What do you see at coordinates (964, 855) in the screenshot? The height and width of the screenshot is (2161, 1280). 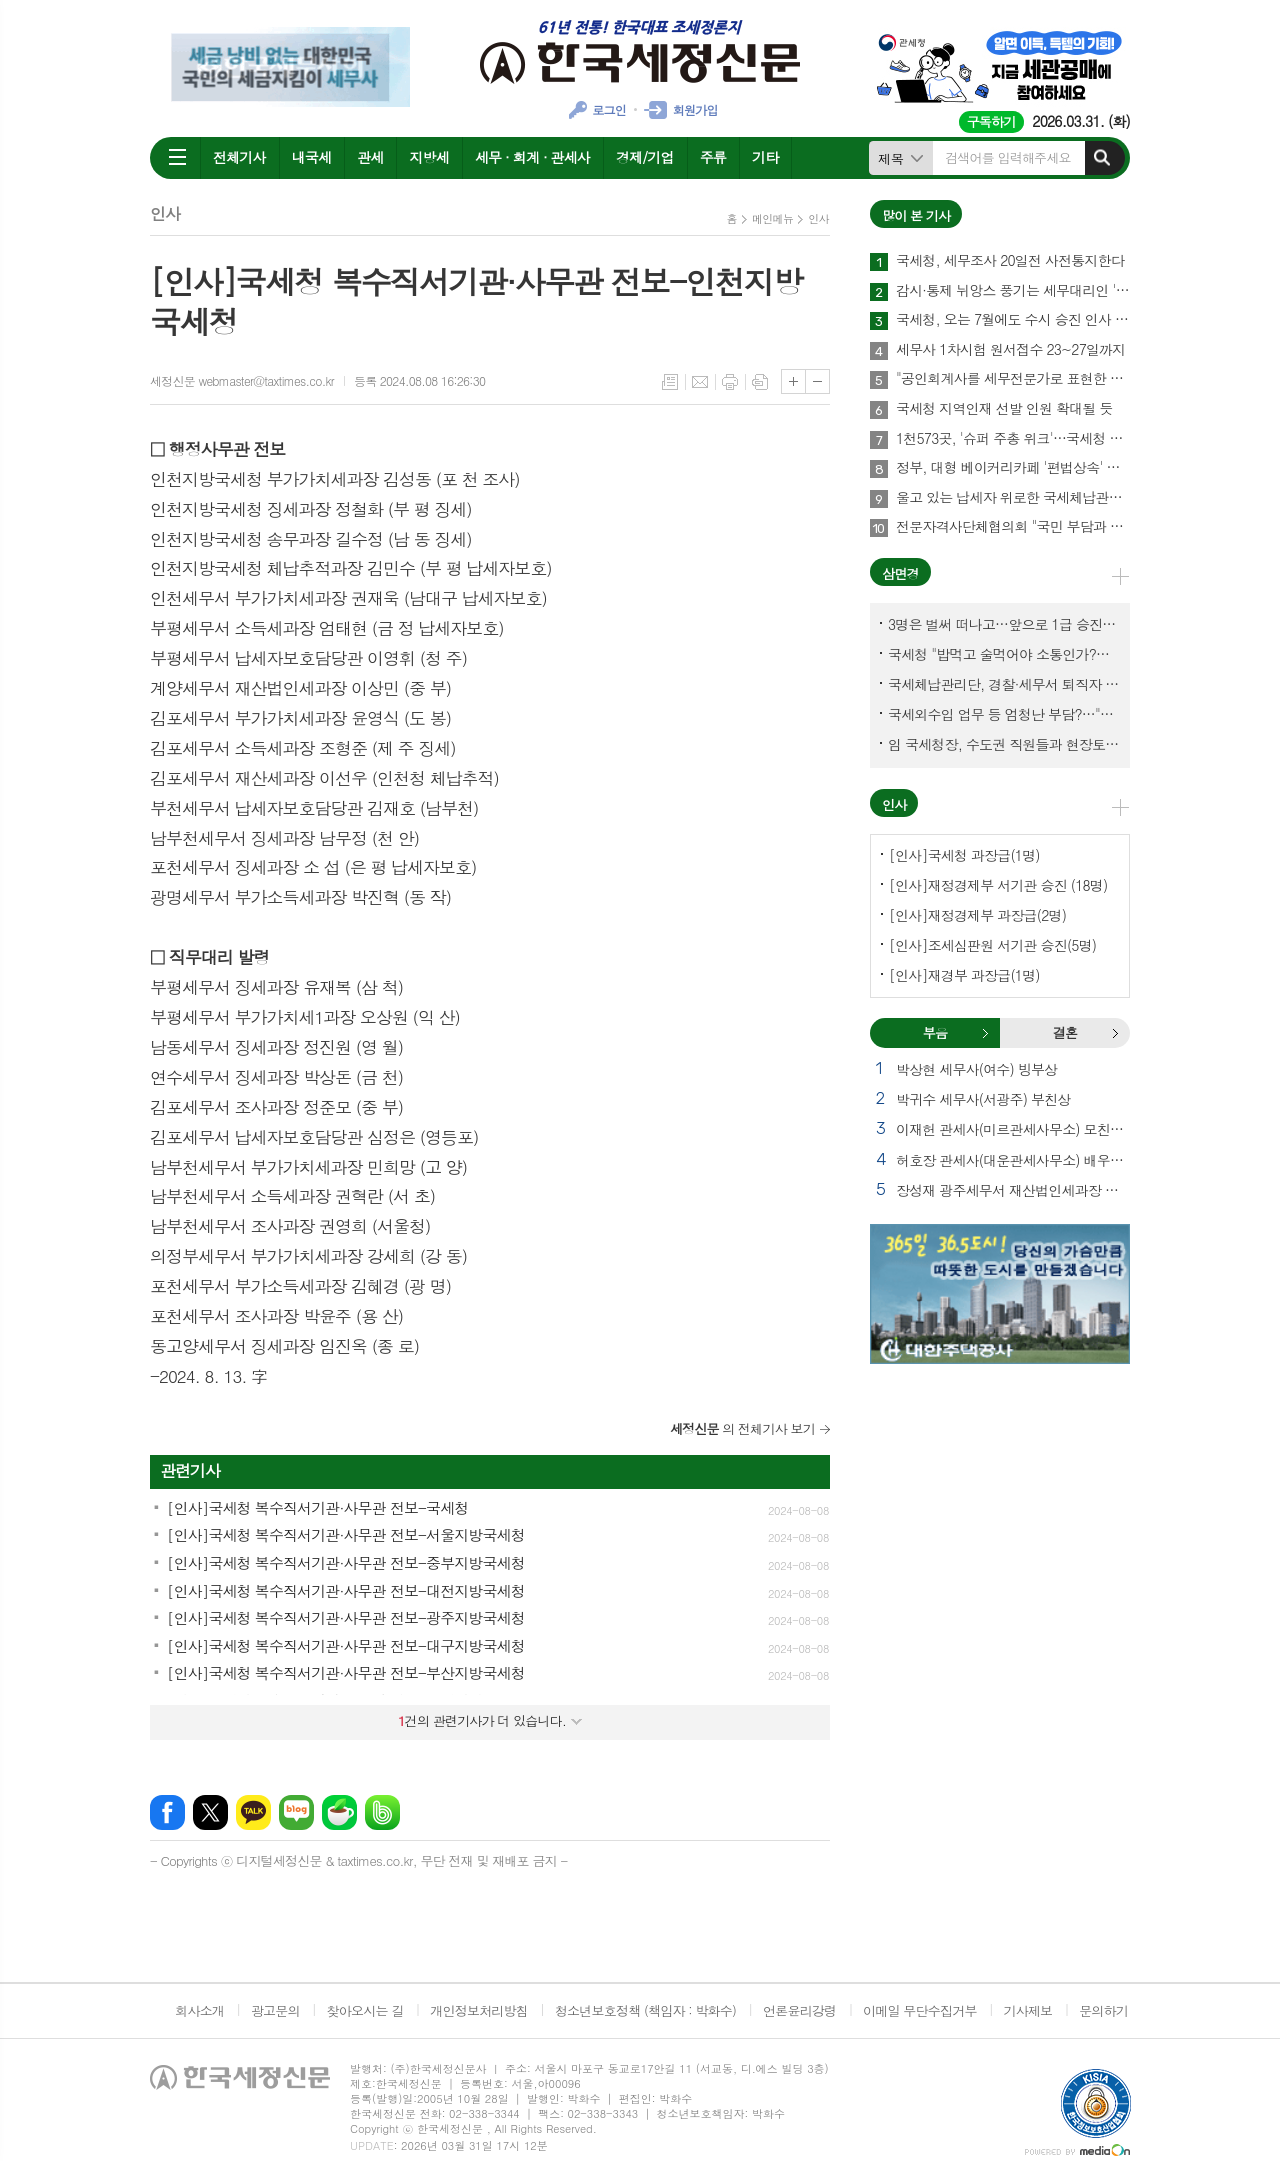 I see `[인사]국세청 과장급(1명)` at bounding box center [964, 855].